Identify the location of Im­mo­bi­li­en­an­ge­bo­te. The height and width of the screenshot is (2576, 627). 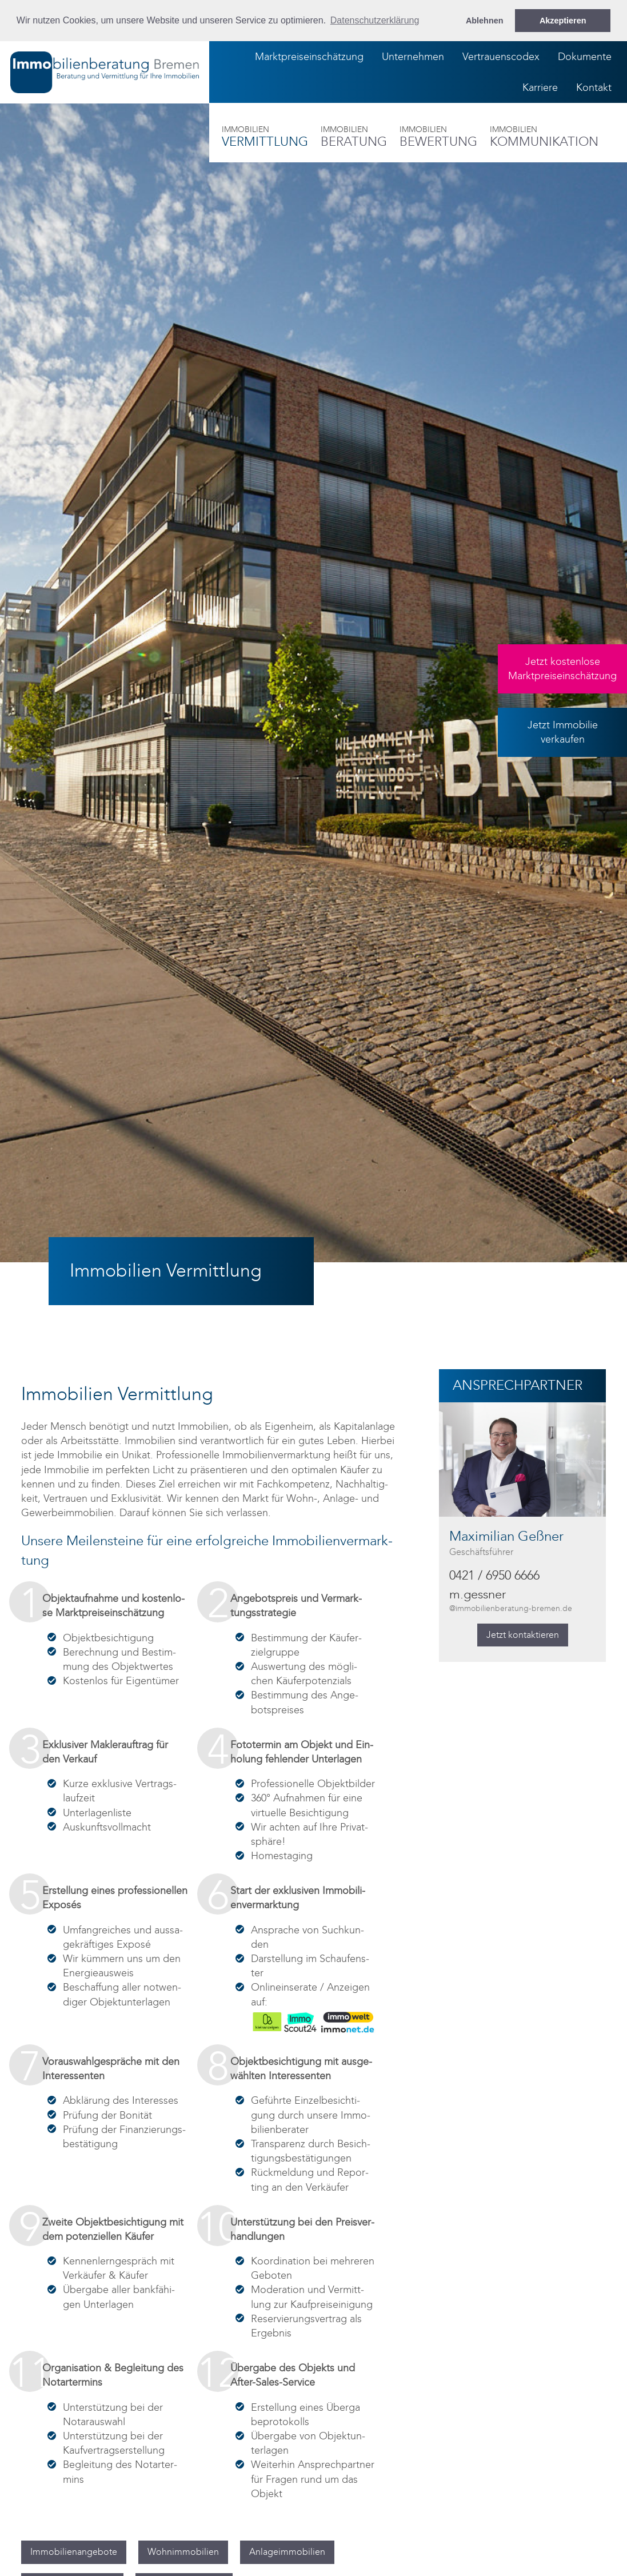
(73, 2551).